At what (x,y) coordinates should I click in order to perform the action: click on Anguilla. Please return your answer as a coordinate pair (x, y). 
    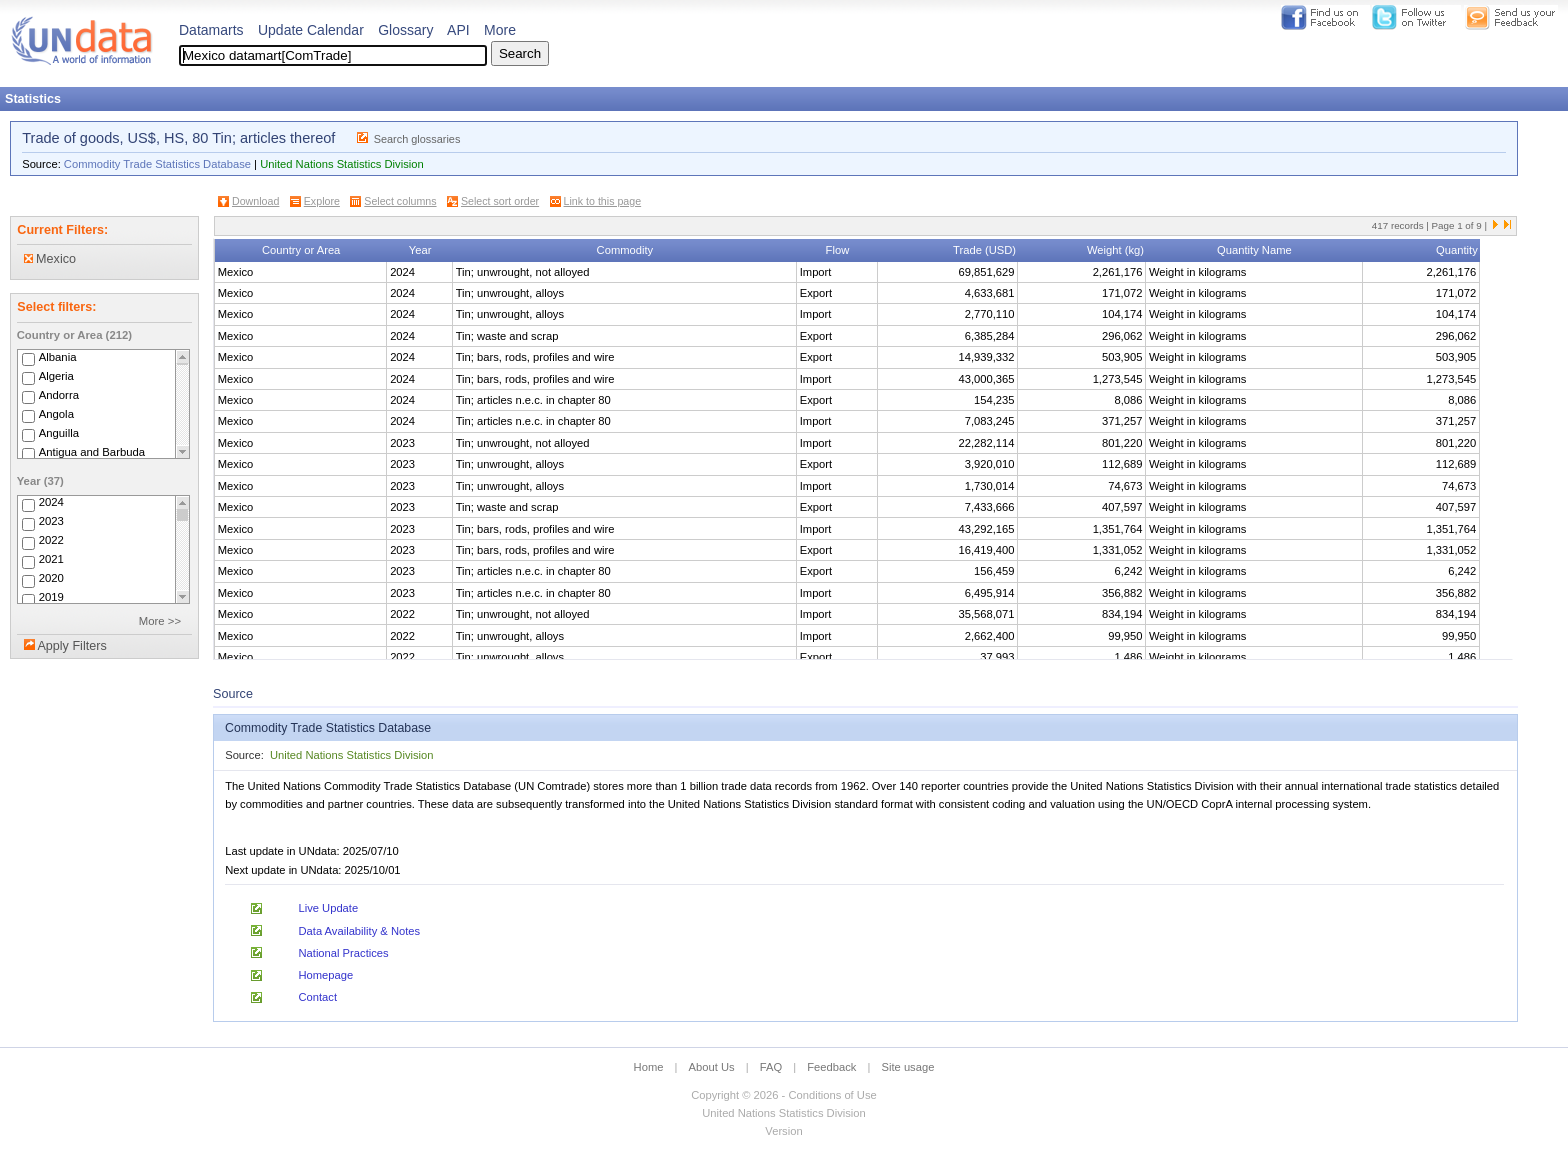
    Looking at the image, I should click on (59, 433).